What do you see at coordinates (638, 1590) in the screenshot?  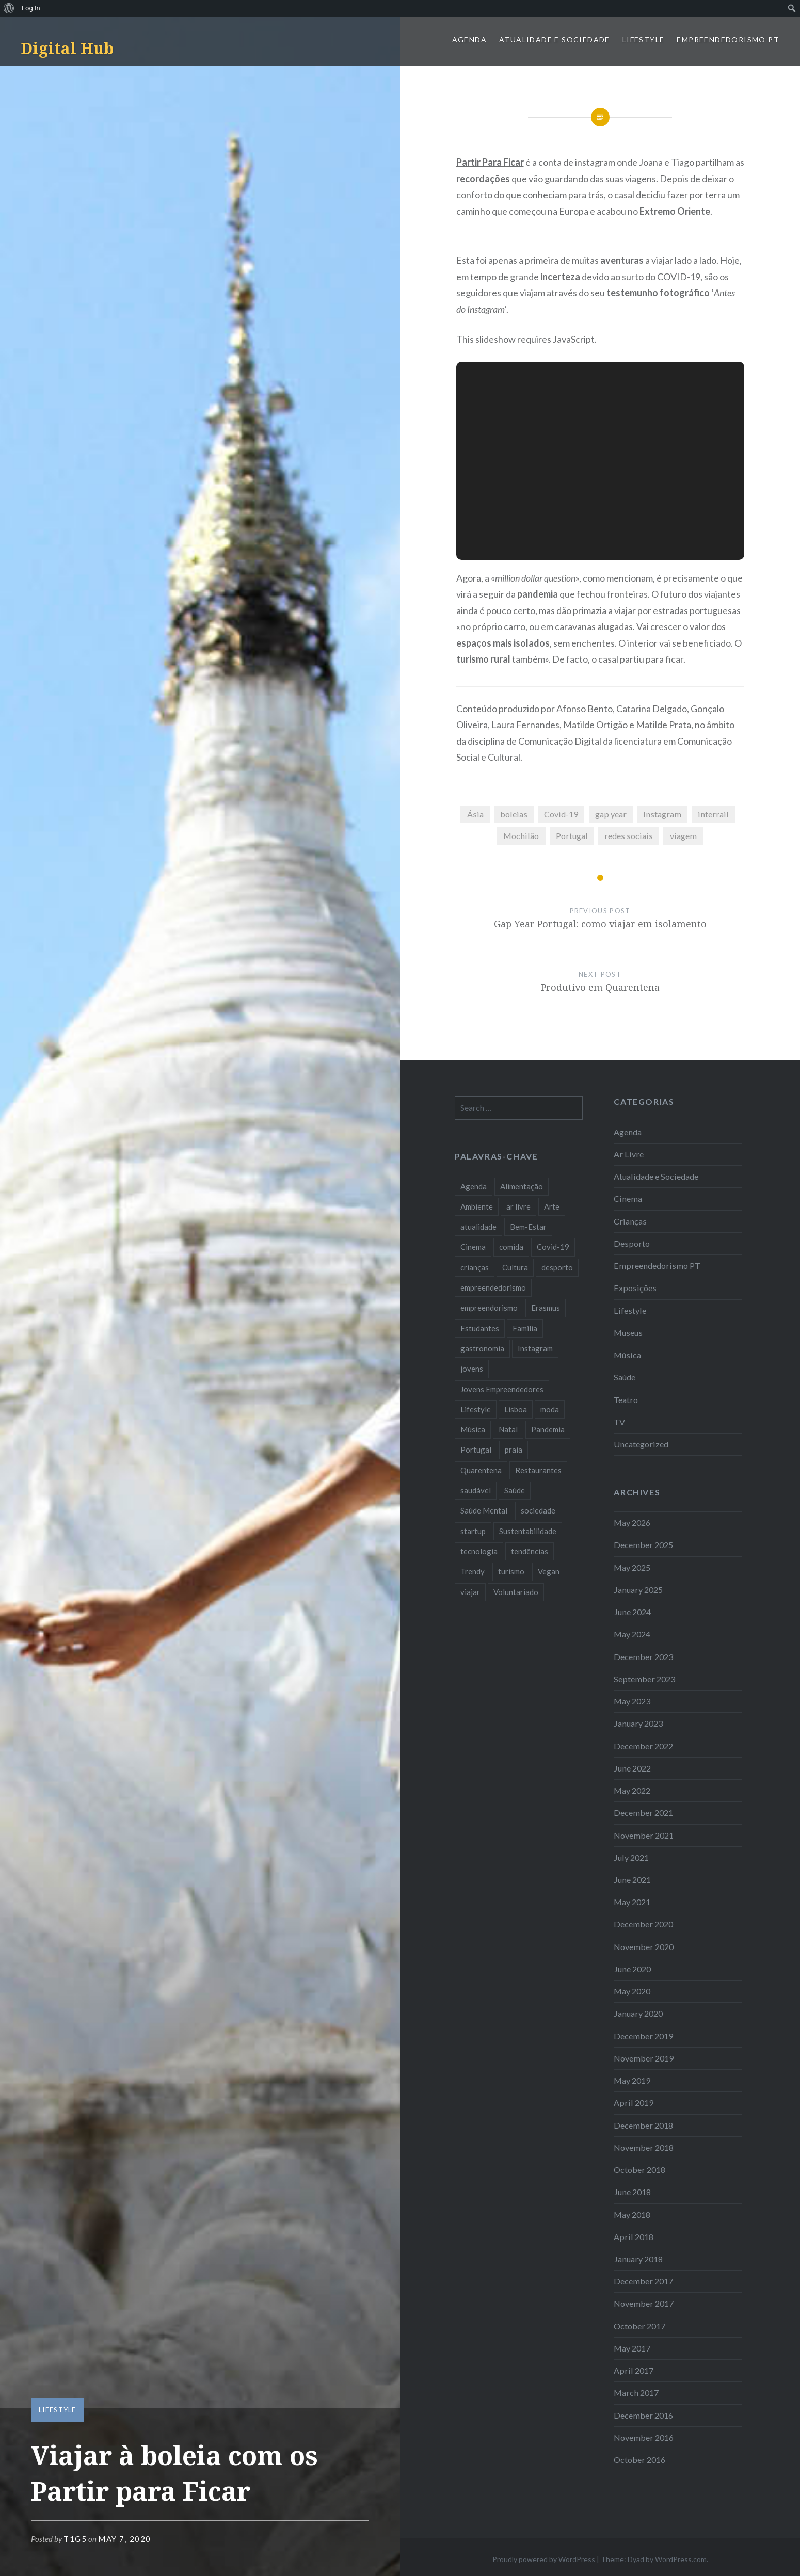 I see `January 2025` at bounding box center [638, 1590].